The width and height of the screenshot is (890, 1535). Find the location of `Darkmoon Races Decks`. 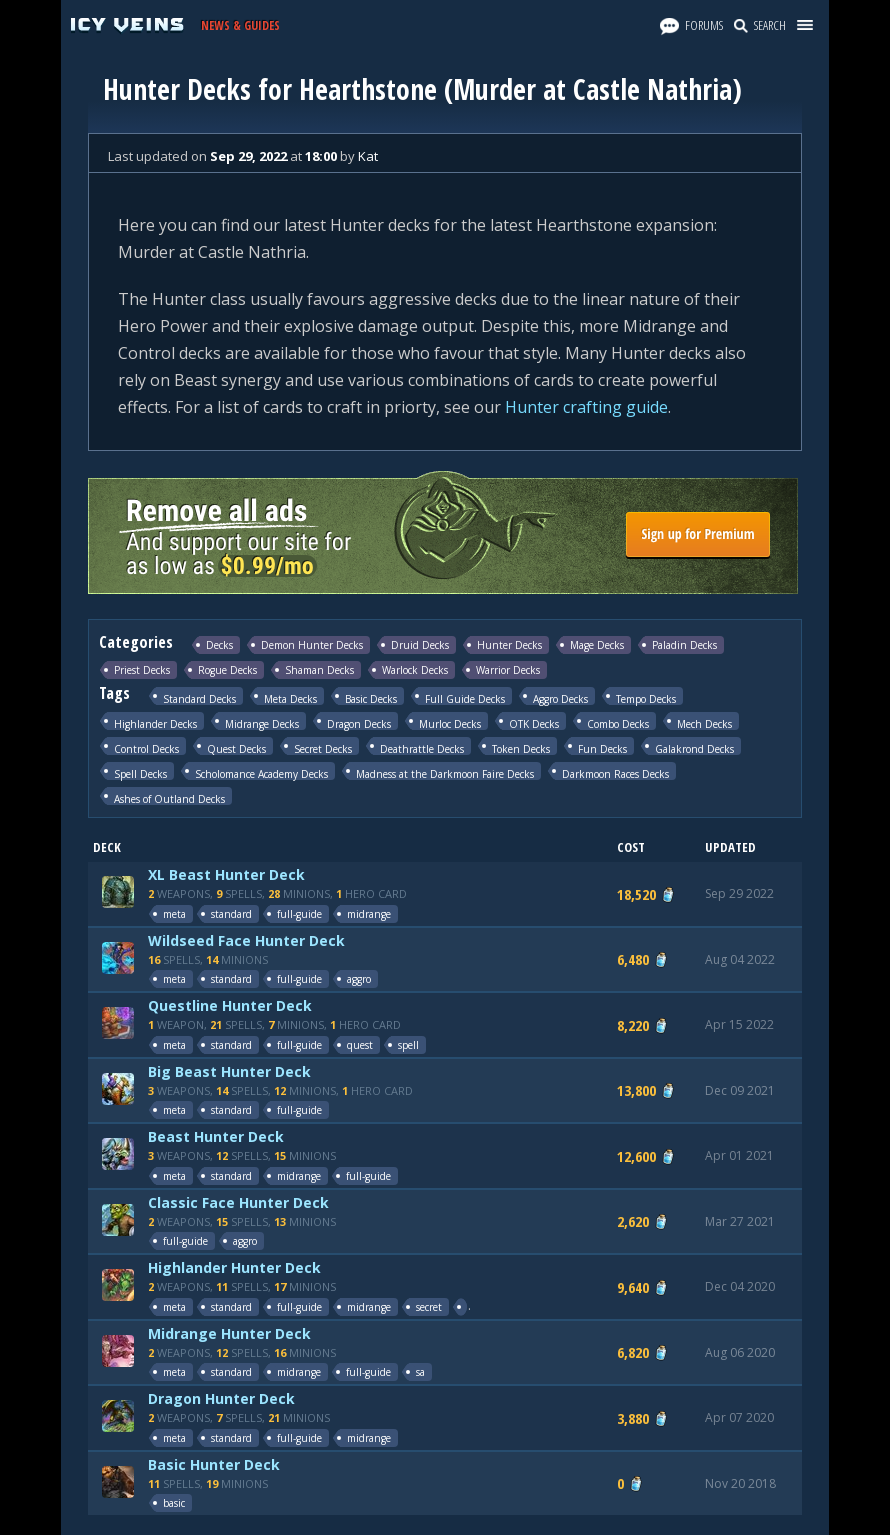

Darkmoon Races Decks is located at coordinates (615, 773).